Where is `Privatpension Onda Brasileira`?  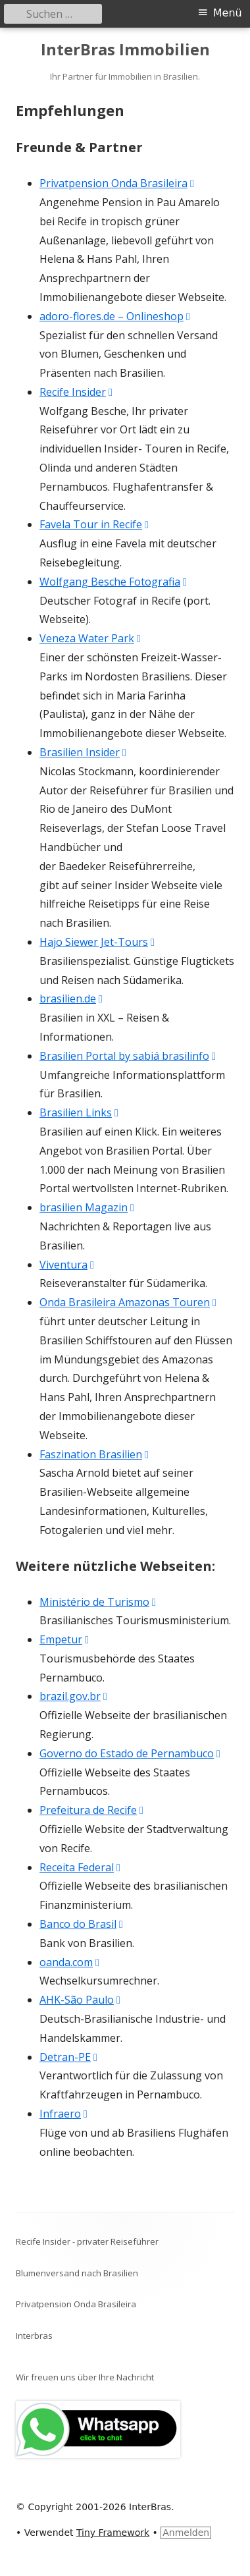
Privatpension Onda Brasileira is located at coordinates (117, 183).